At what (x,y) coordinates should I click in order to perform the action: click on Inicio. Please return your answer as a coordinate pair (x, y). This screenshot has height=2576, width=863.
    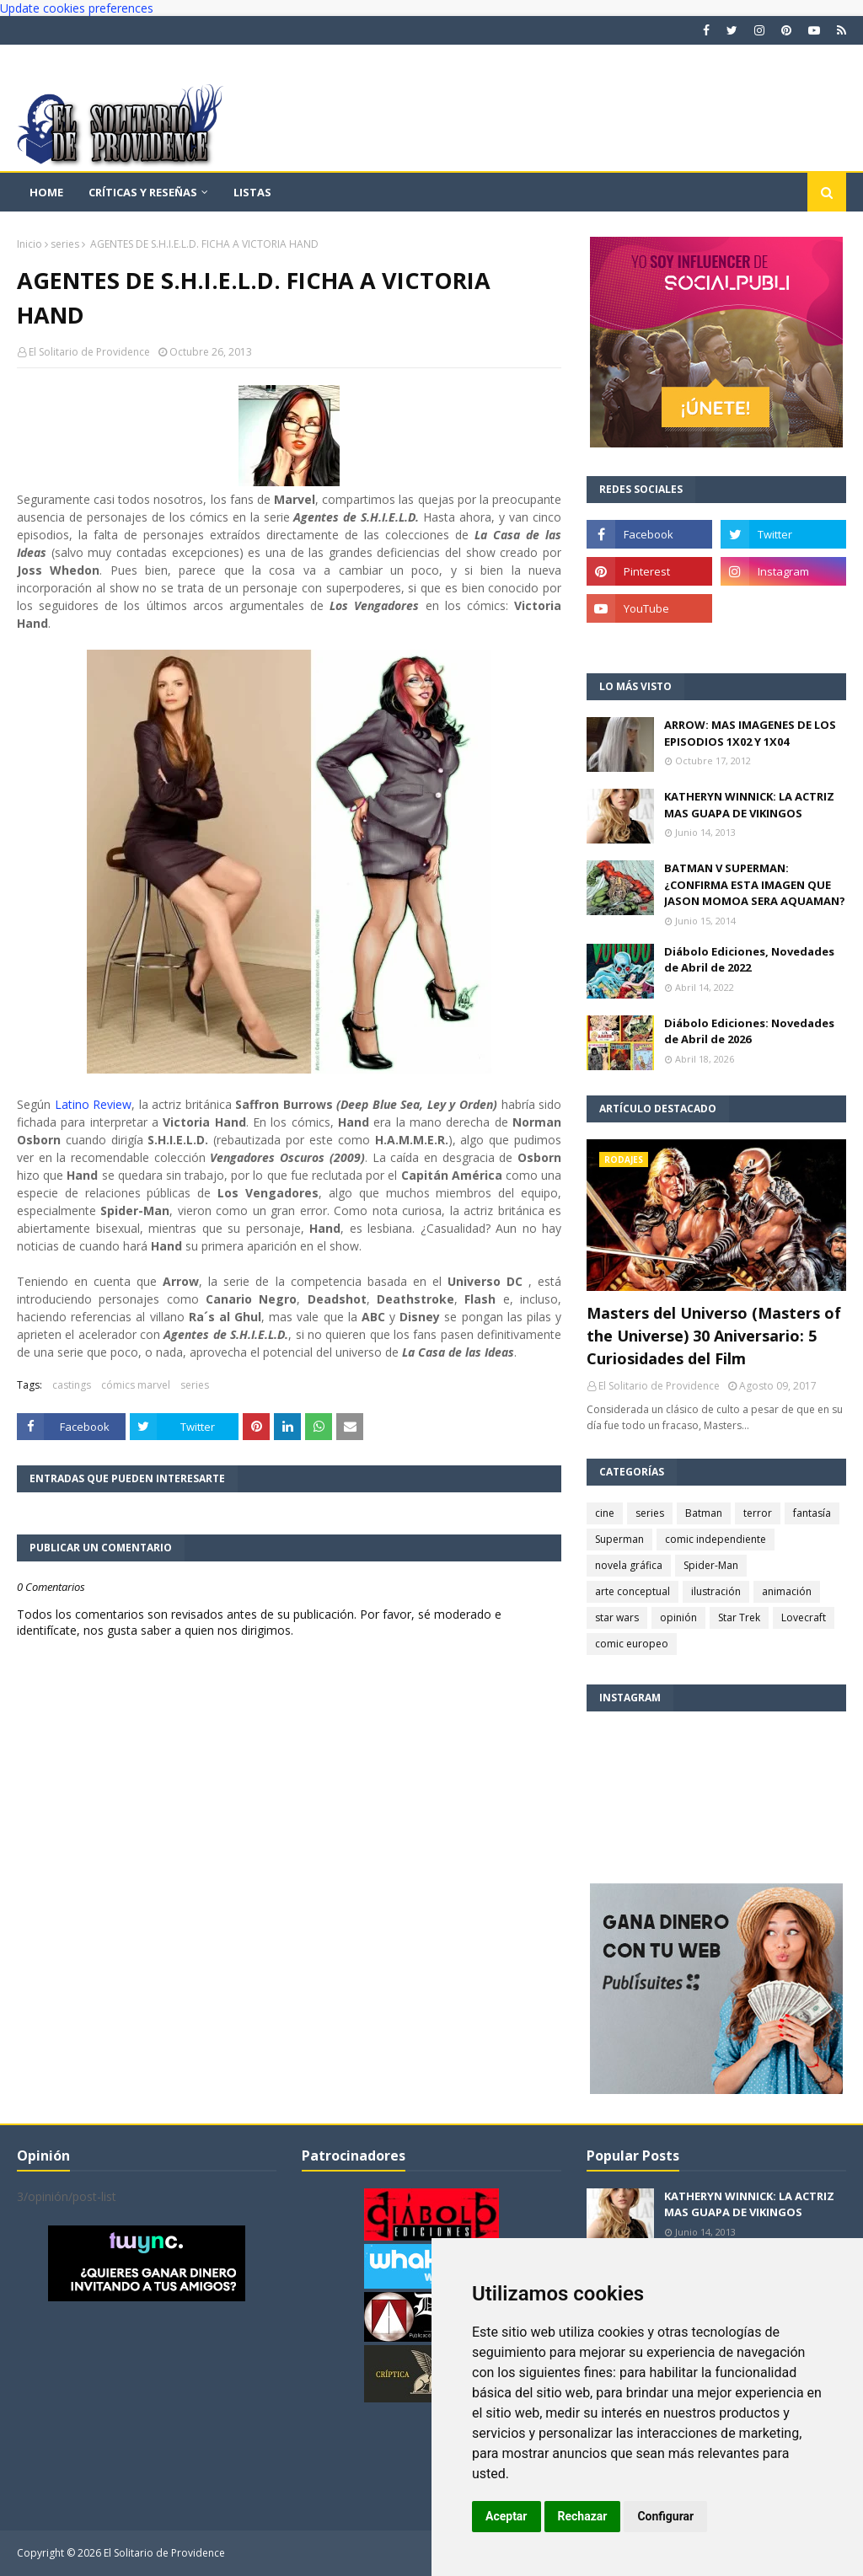
    Looking at the image, I should click on (29, 244).